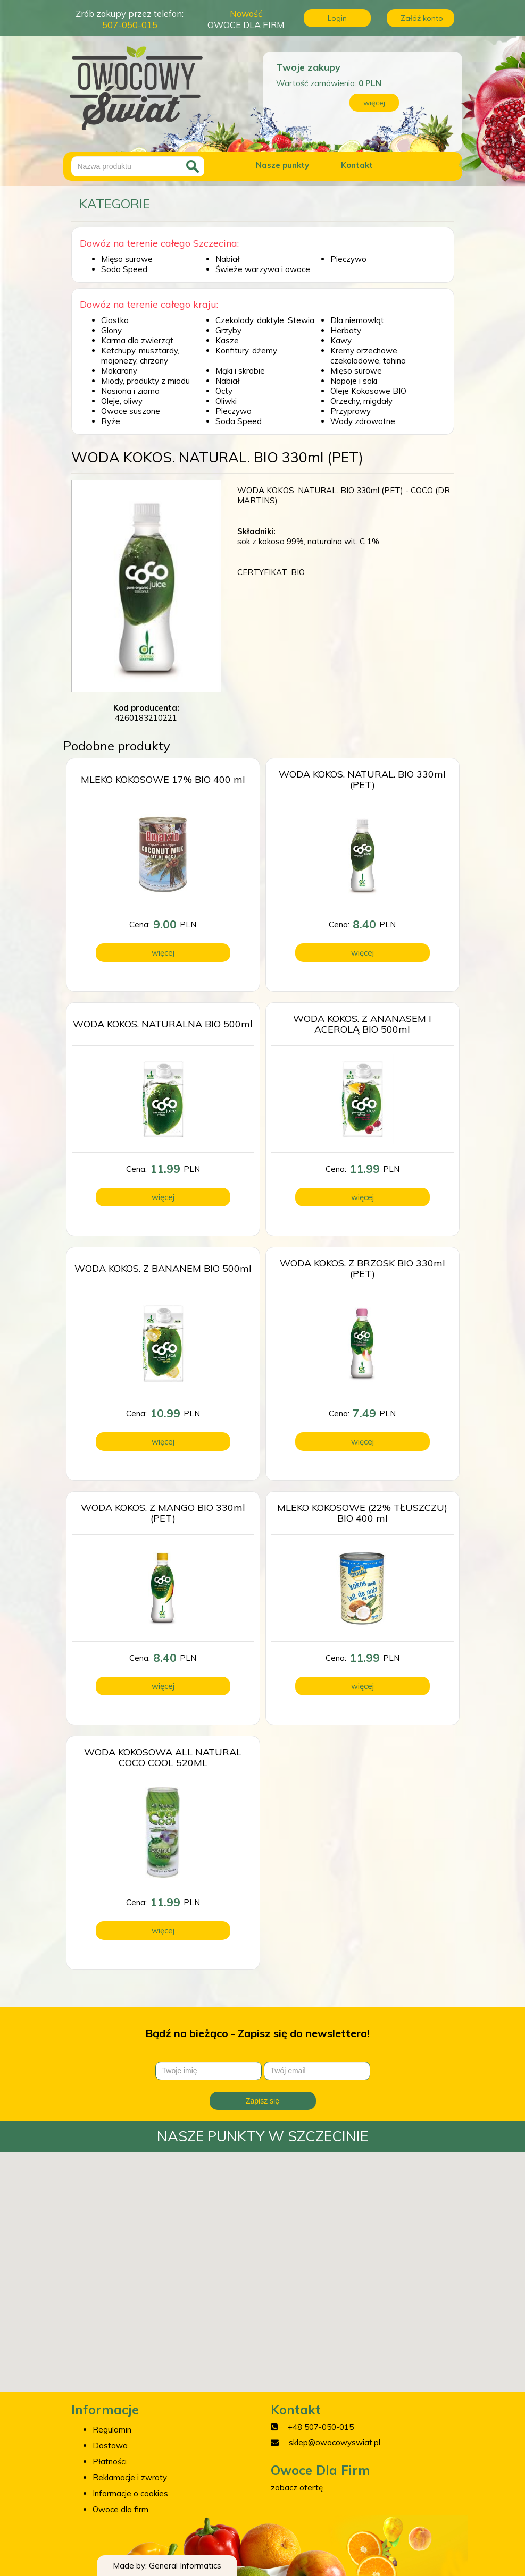 This screenshot has height=2576, width=525. What do you see at coordinates (422, 18) in the screenshot?
I see `Załóż konto` at bounding box center [422, 18].